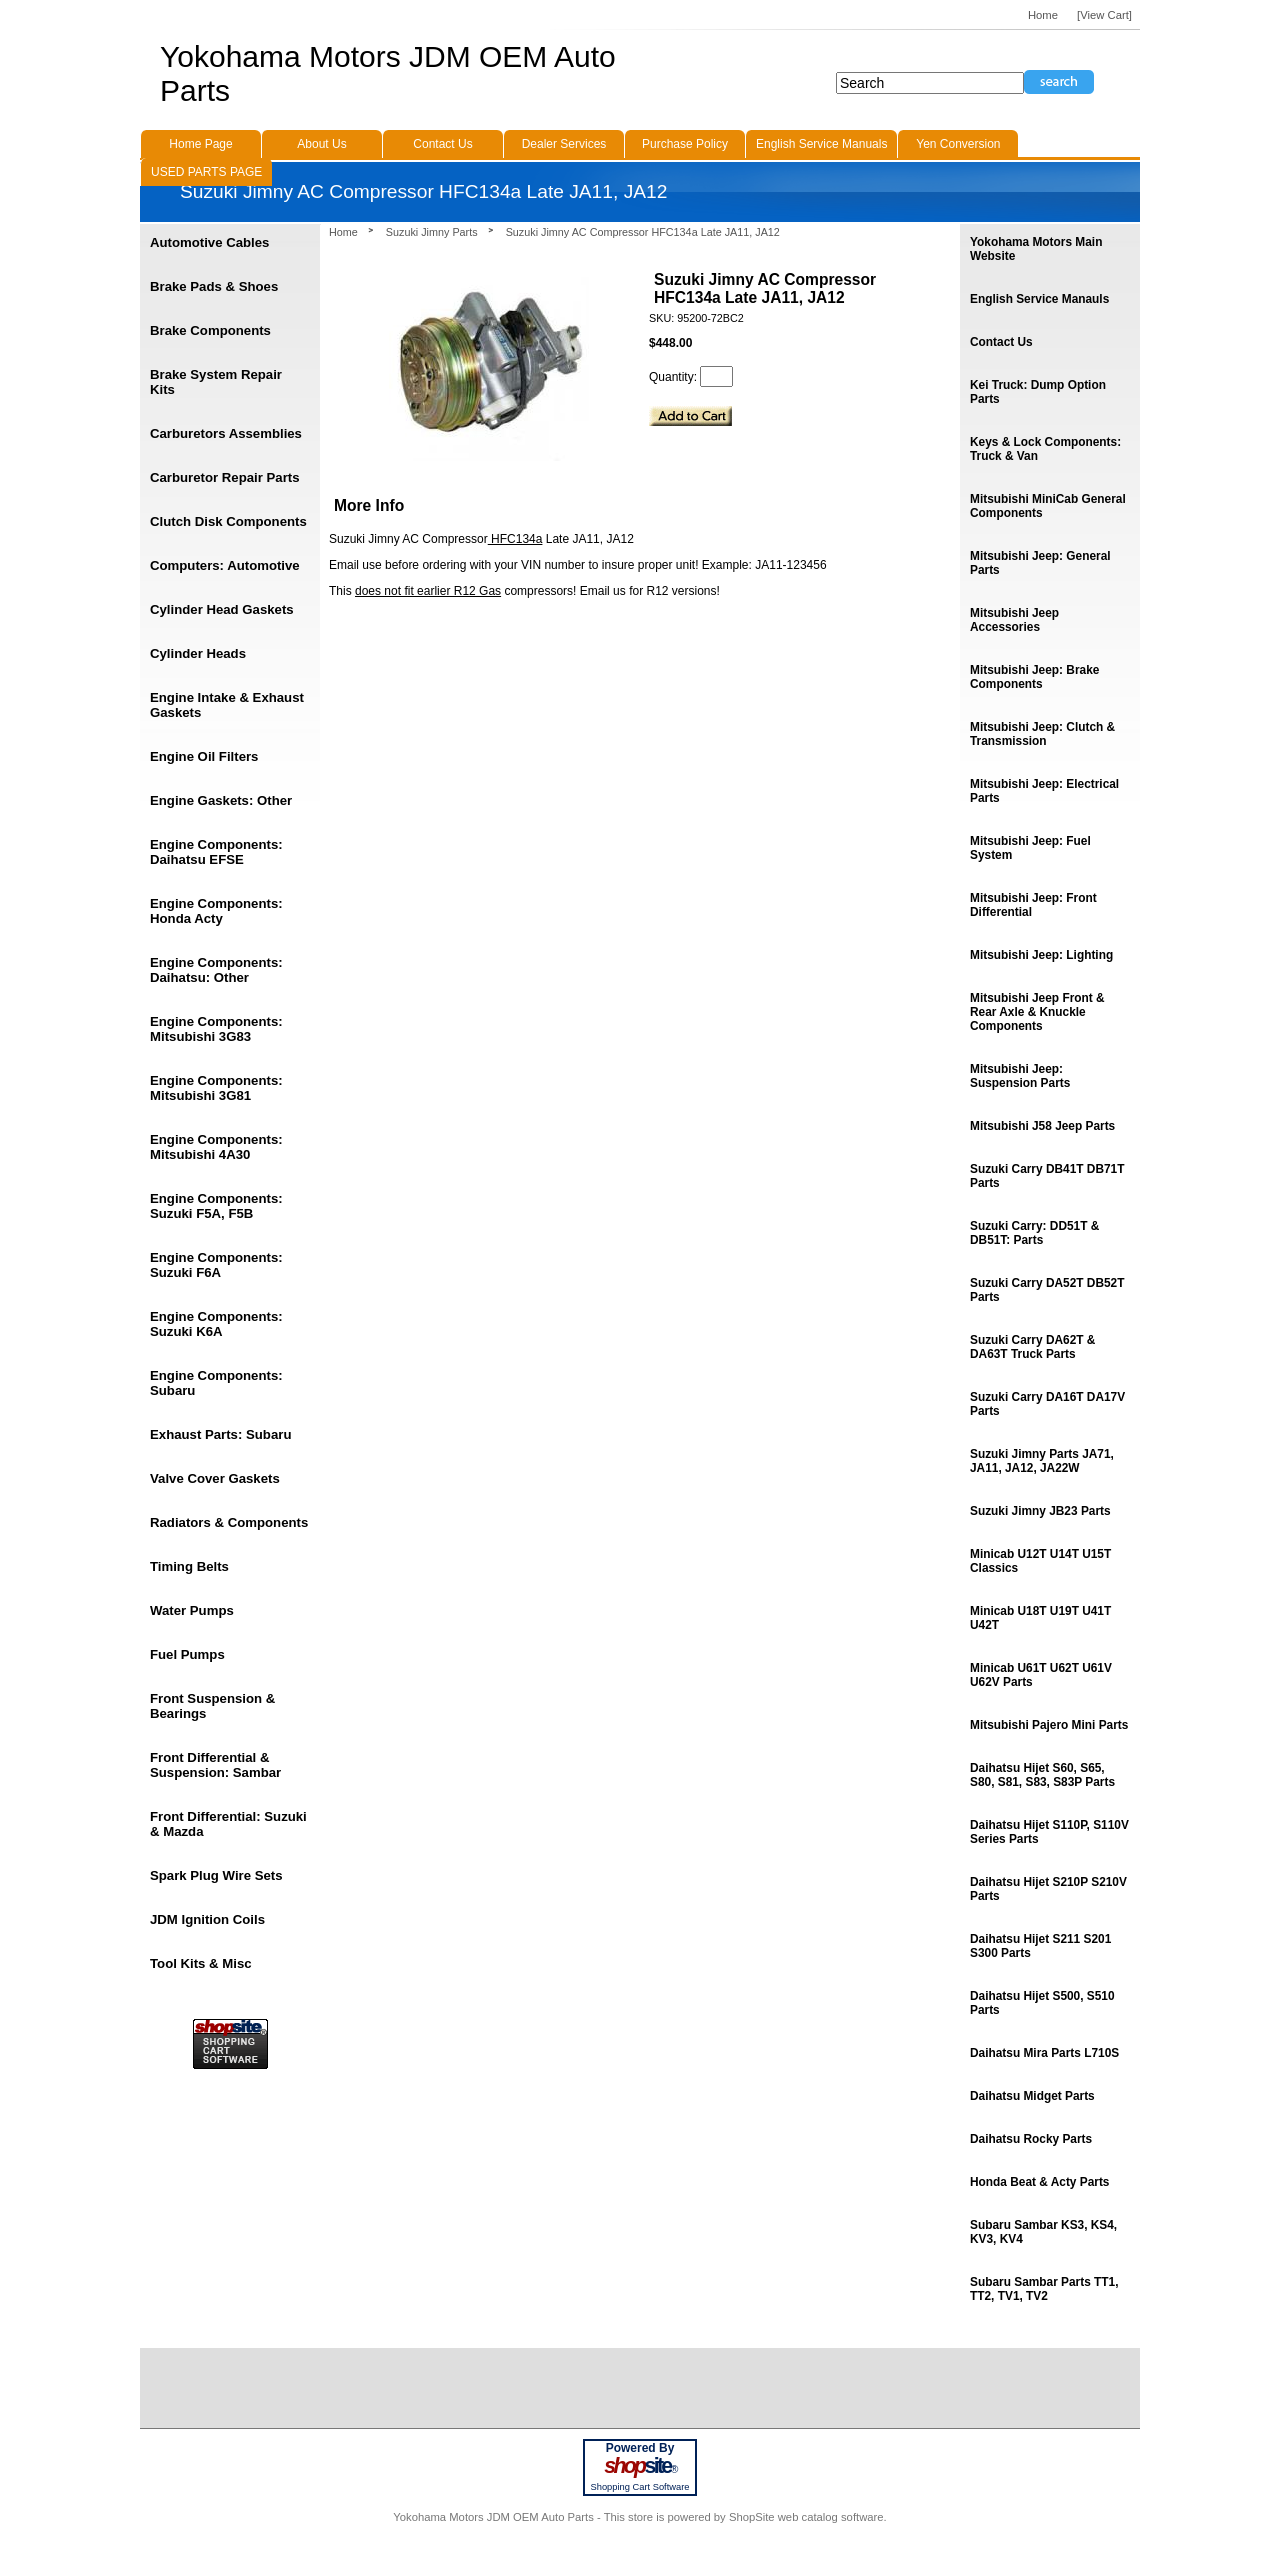 This screenshot has width=1280, height=2553. I want to click on Engine Components: Subaru, so click(216, 1383).